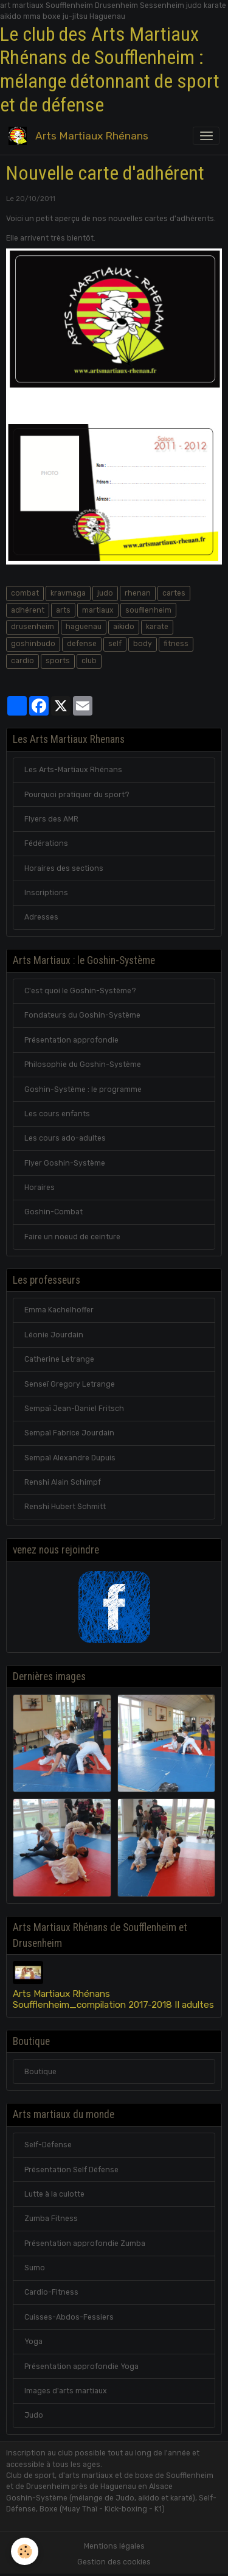 The width and height of the screenshot is (228, 2576). Describe the element at coordinates (46, 843) in the screenshot. I see `Fédérations` at that location.